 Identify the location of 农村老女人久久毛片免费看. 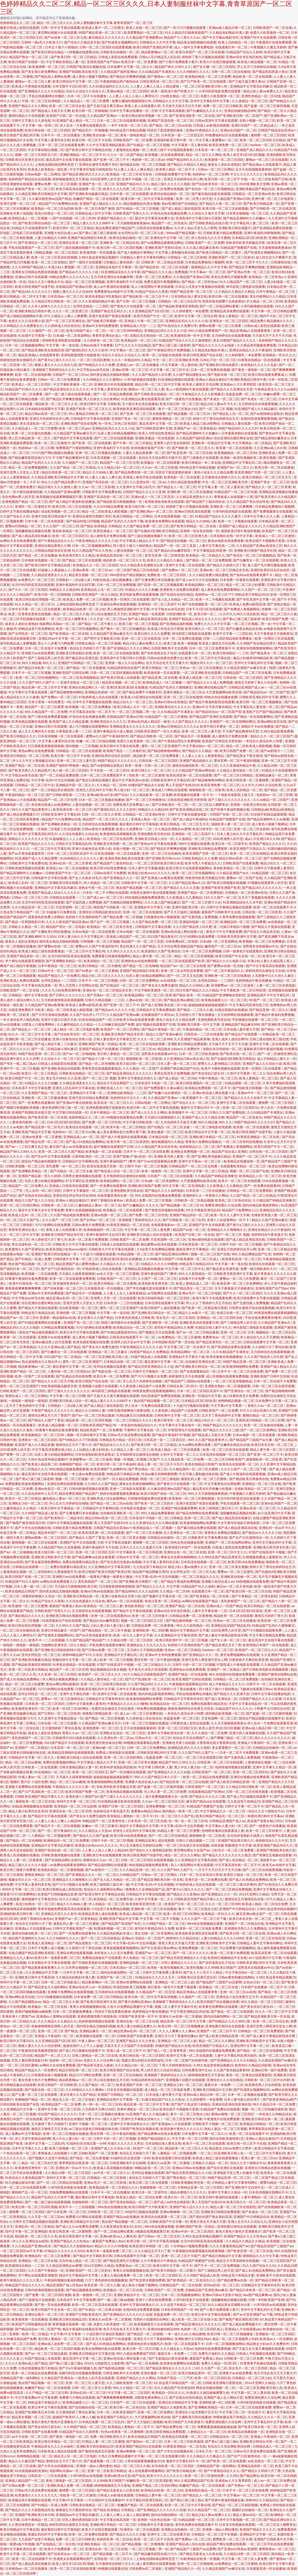
(113, 1953).